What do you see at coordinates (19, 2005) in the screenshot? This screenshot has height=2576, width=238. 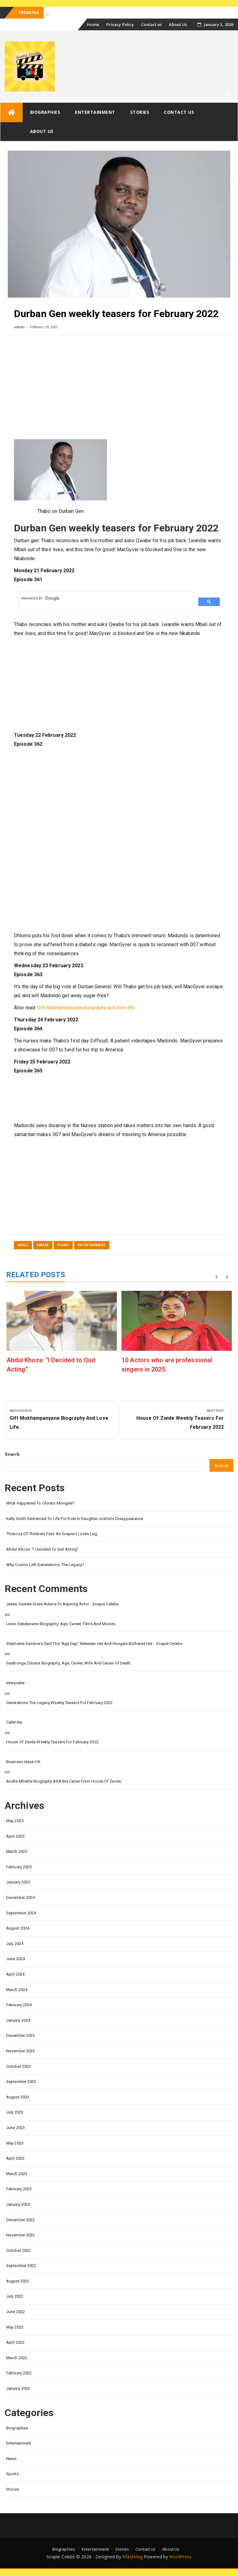 I see `February 2024` at bounding box center [19, 2005].